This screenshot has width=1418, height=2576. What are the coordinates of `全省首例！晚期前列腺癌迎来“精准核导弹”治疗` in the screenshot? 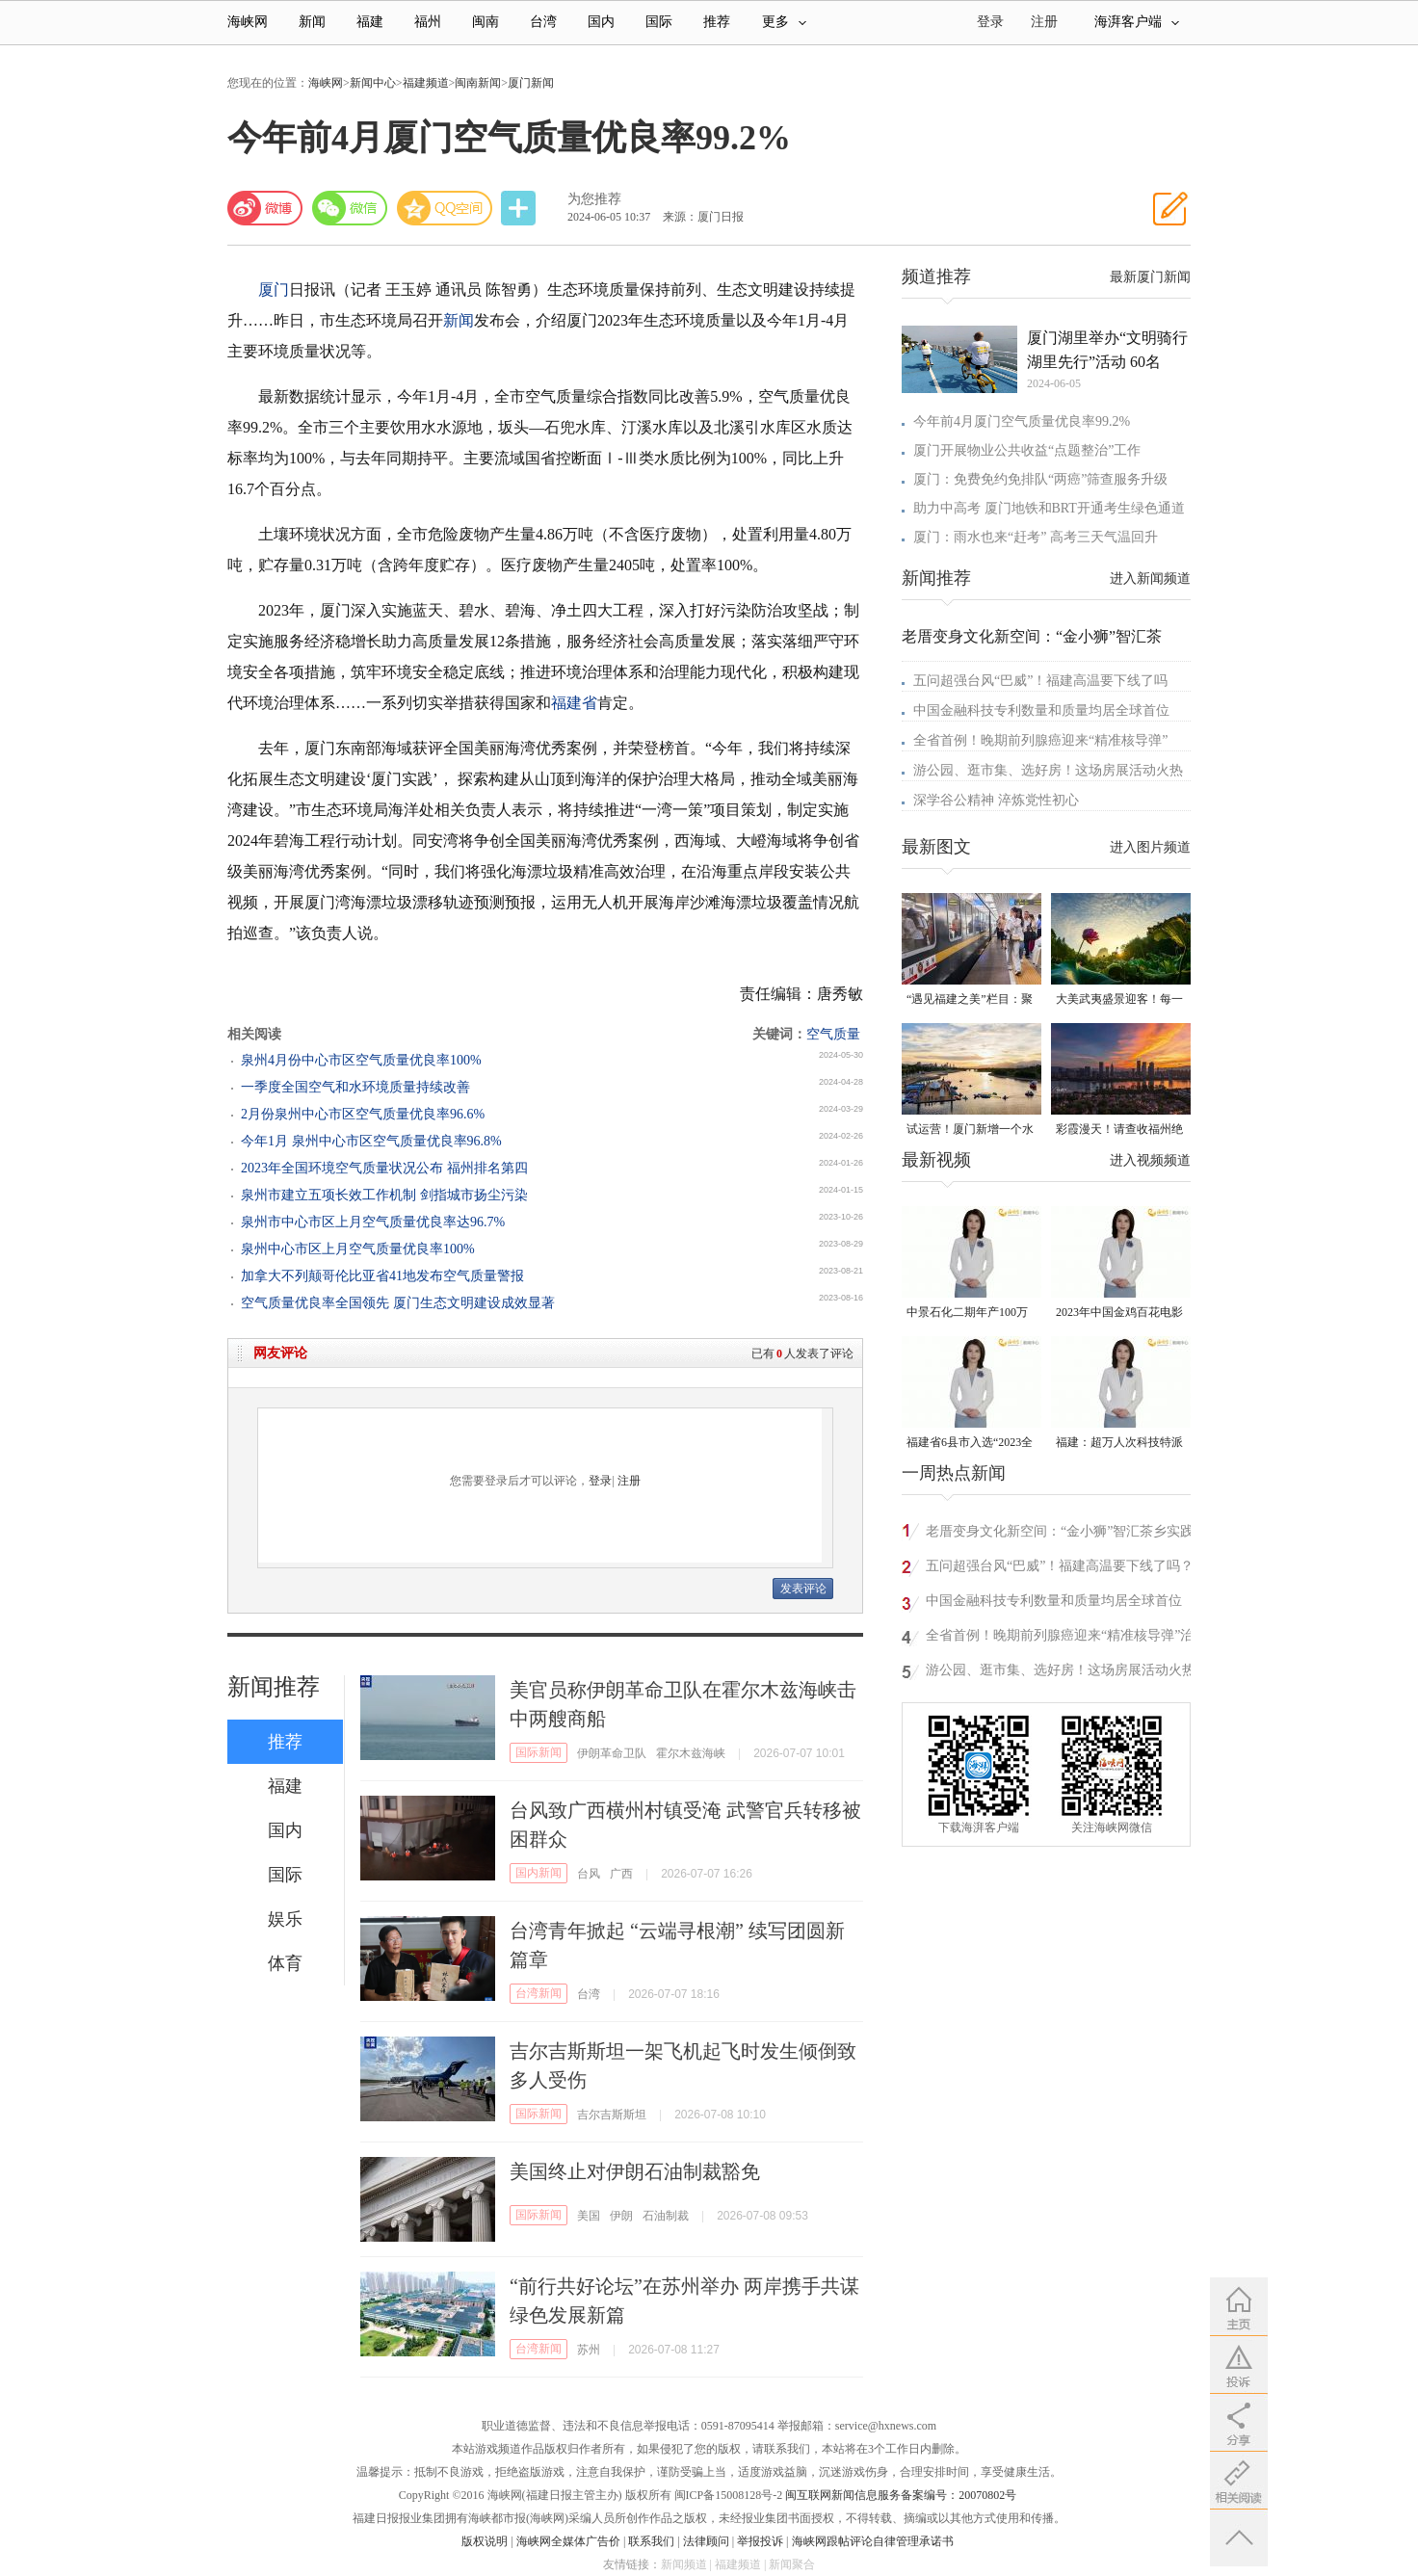 It's located at (1060, 1638).